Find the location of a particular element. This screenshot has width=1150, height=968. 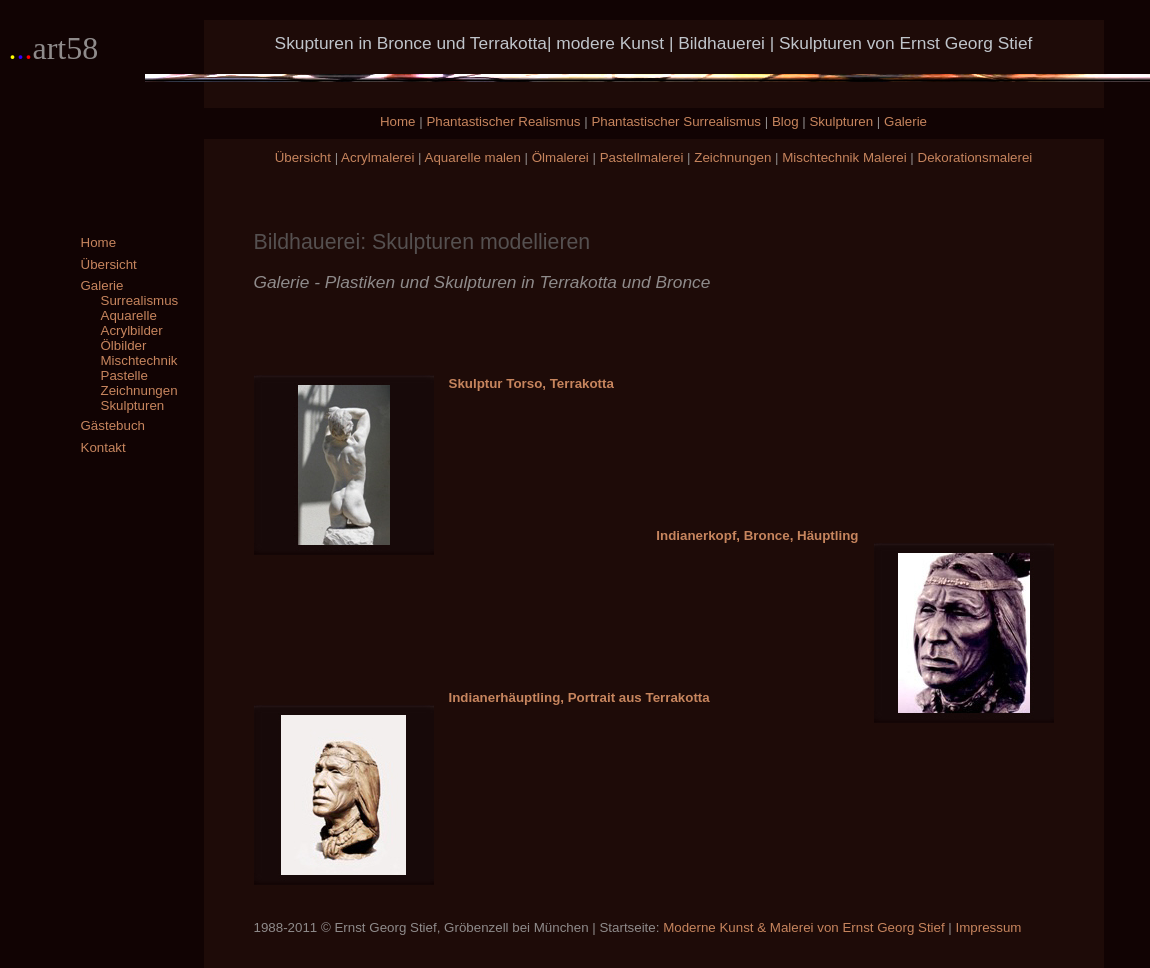

Galerie is located at coordinates (905, 121).